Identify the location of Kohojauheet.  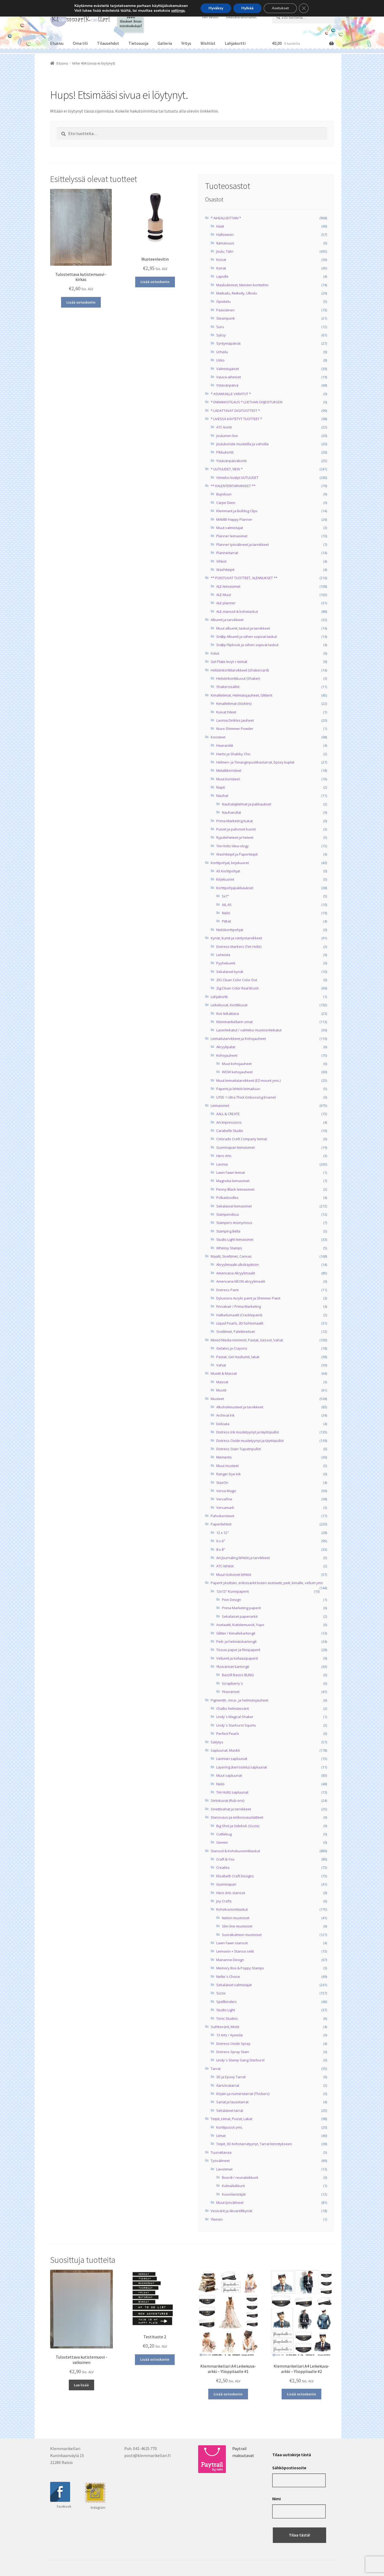
(226, 1055).